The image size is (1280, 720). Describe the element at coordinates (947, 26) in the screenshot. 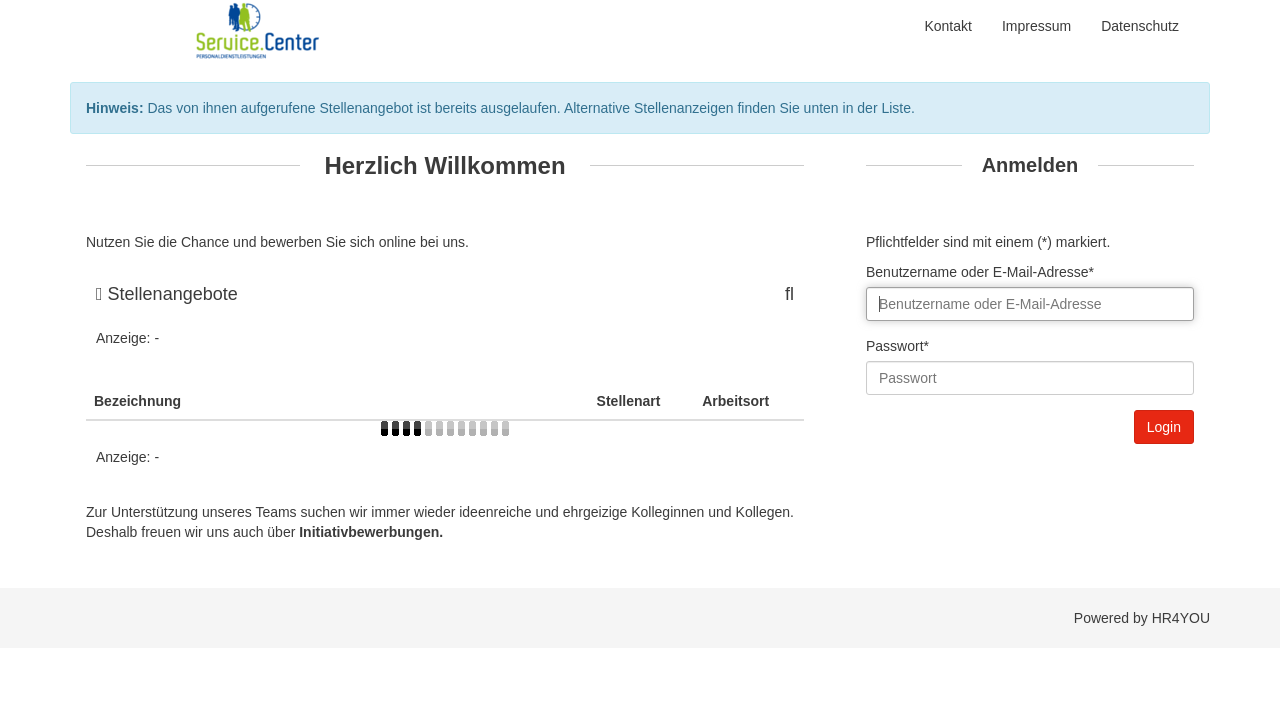

I see `Kontakt` at that location.